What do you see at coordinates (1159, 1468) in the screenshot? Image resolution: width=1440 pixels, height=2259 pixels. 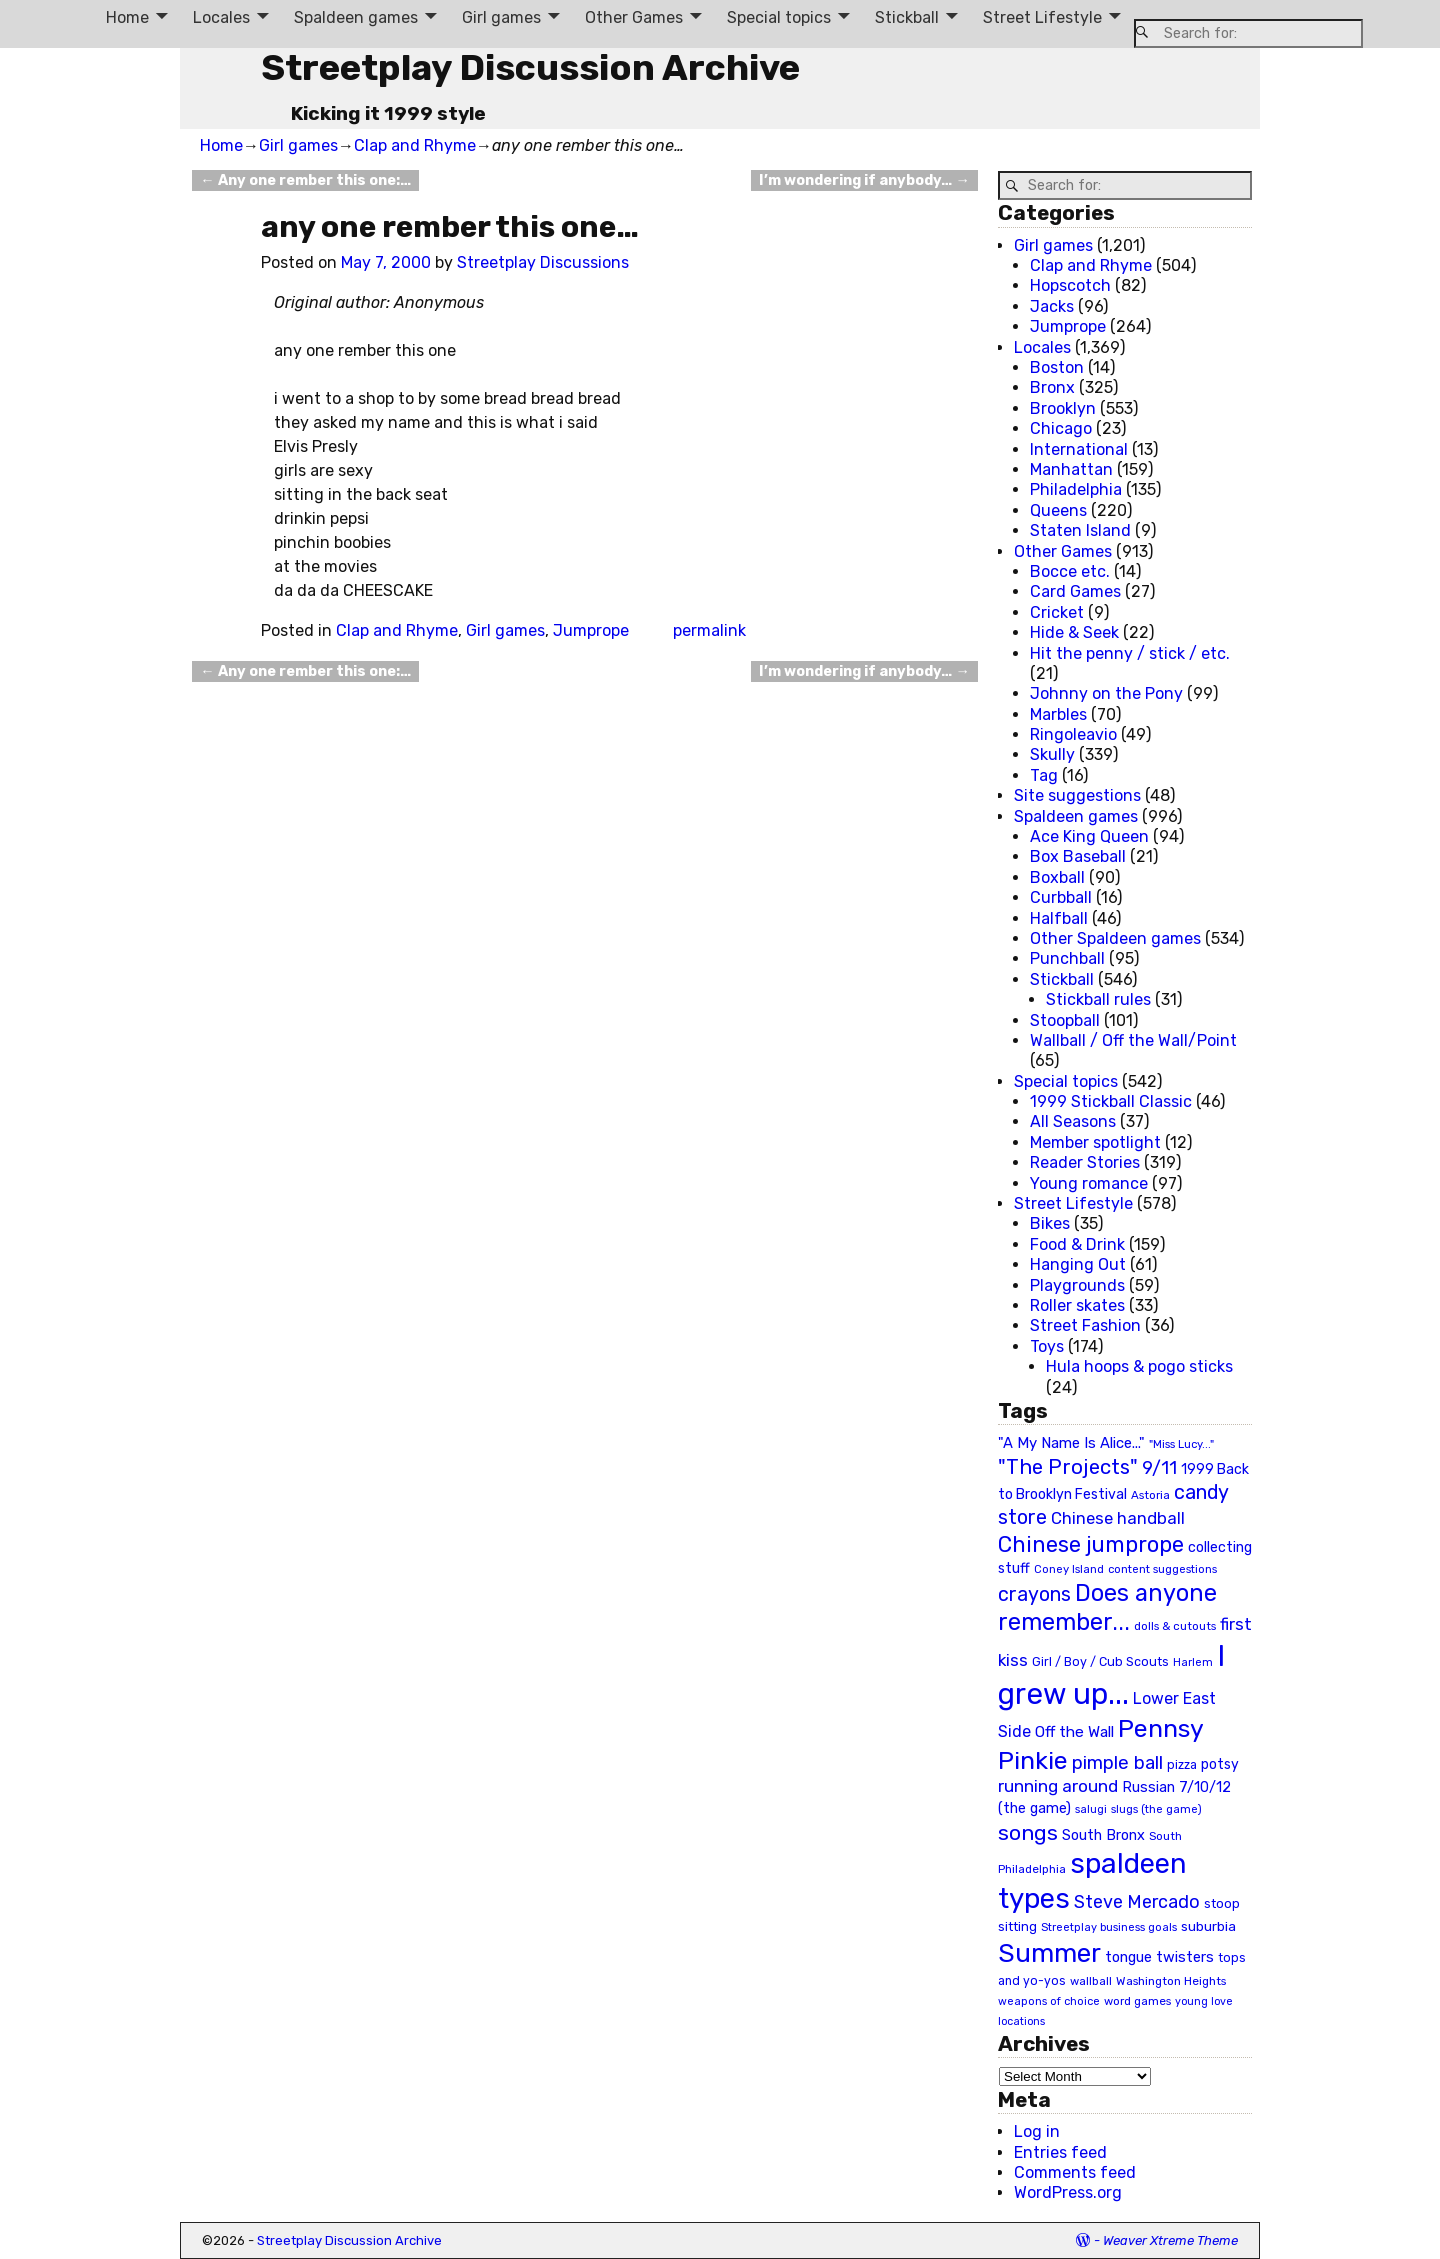 I see `9/11 [9/11 (58 items)]` at bounding box center [1159, 1468].